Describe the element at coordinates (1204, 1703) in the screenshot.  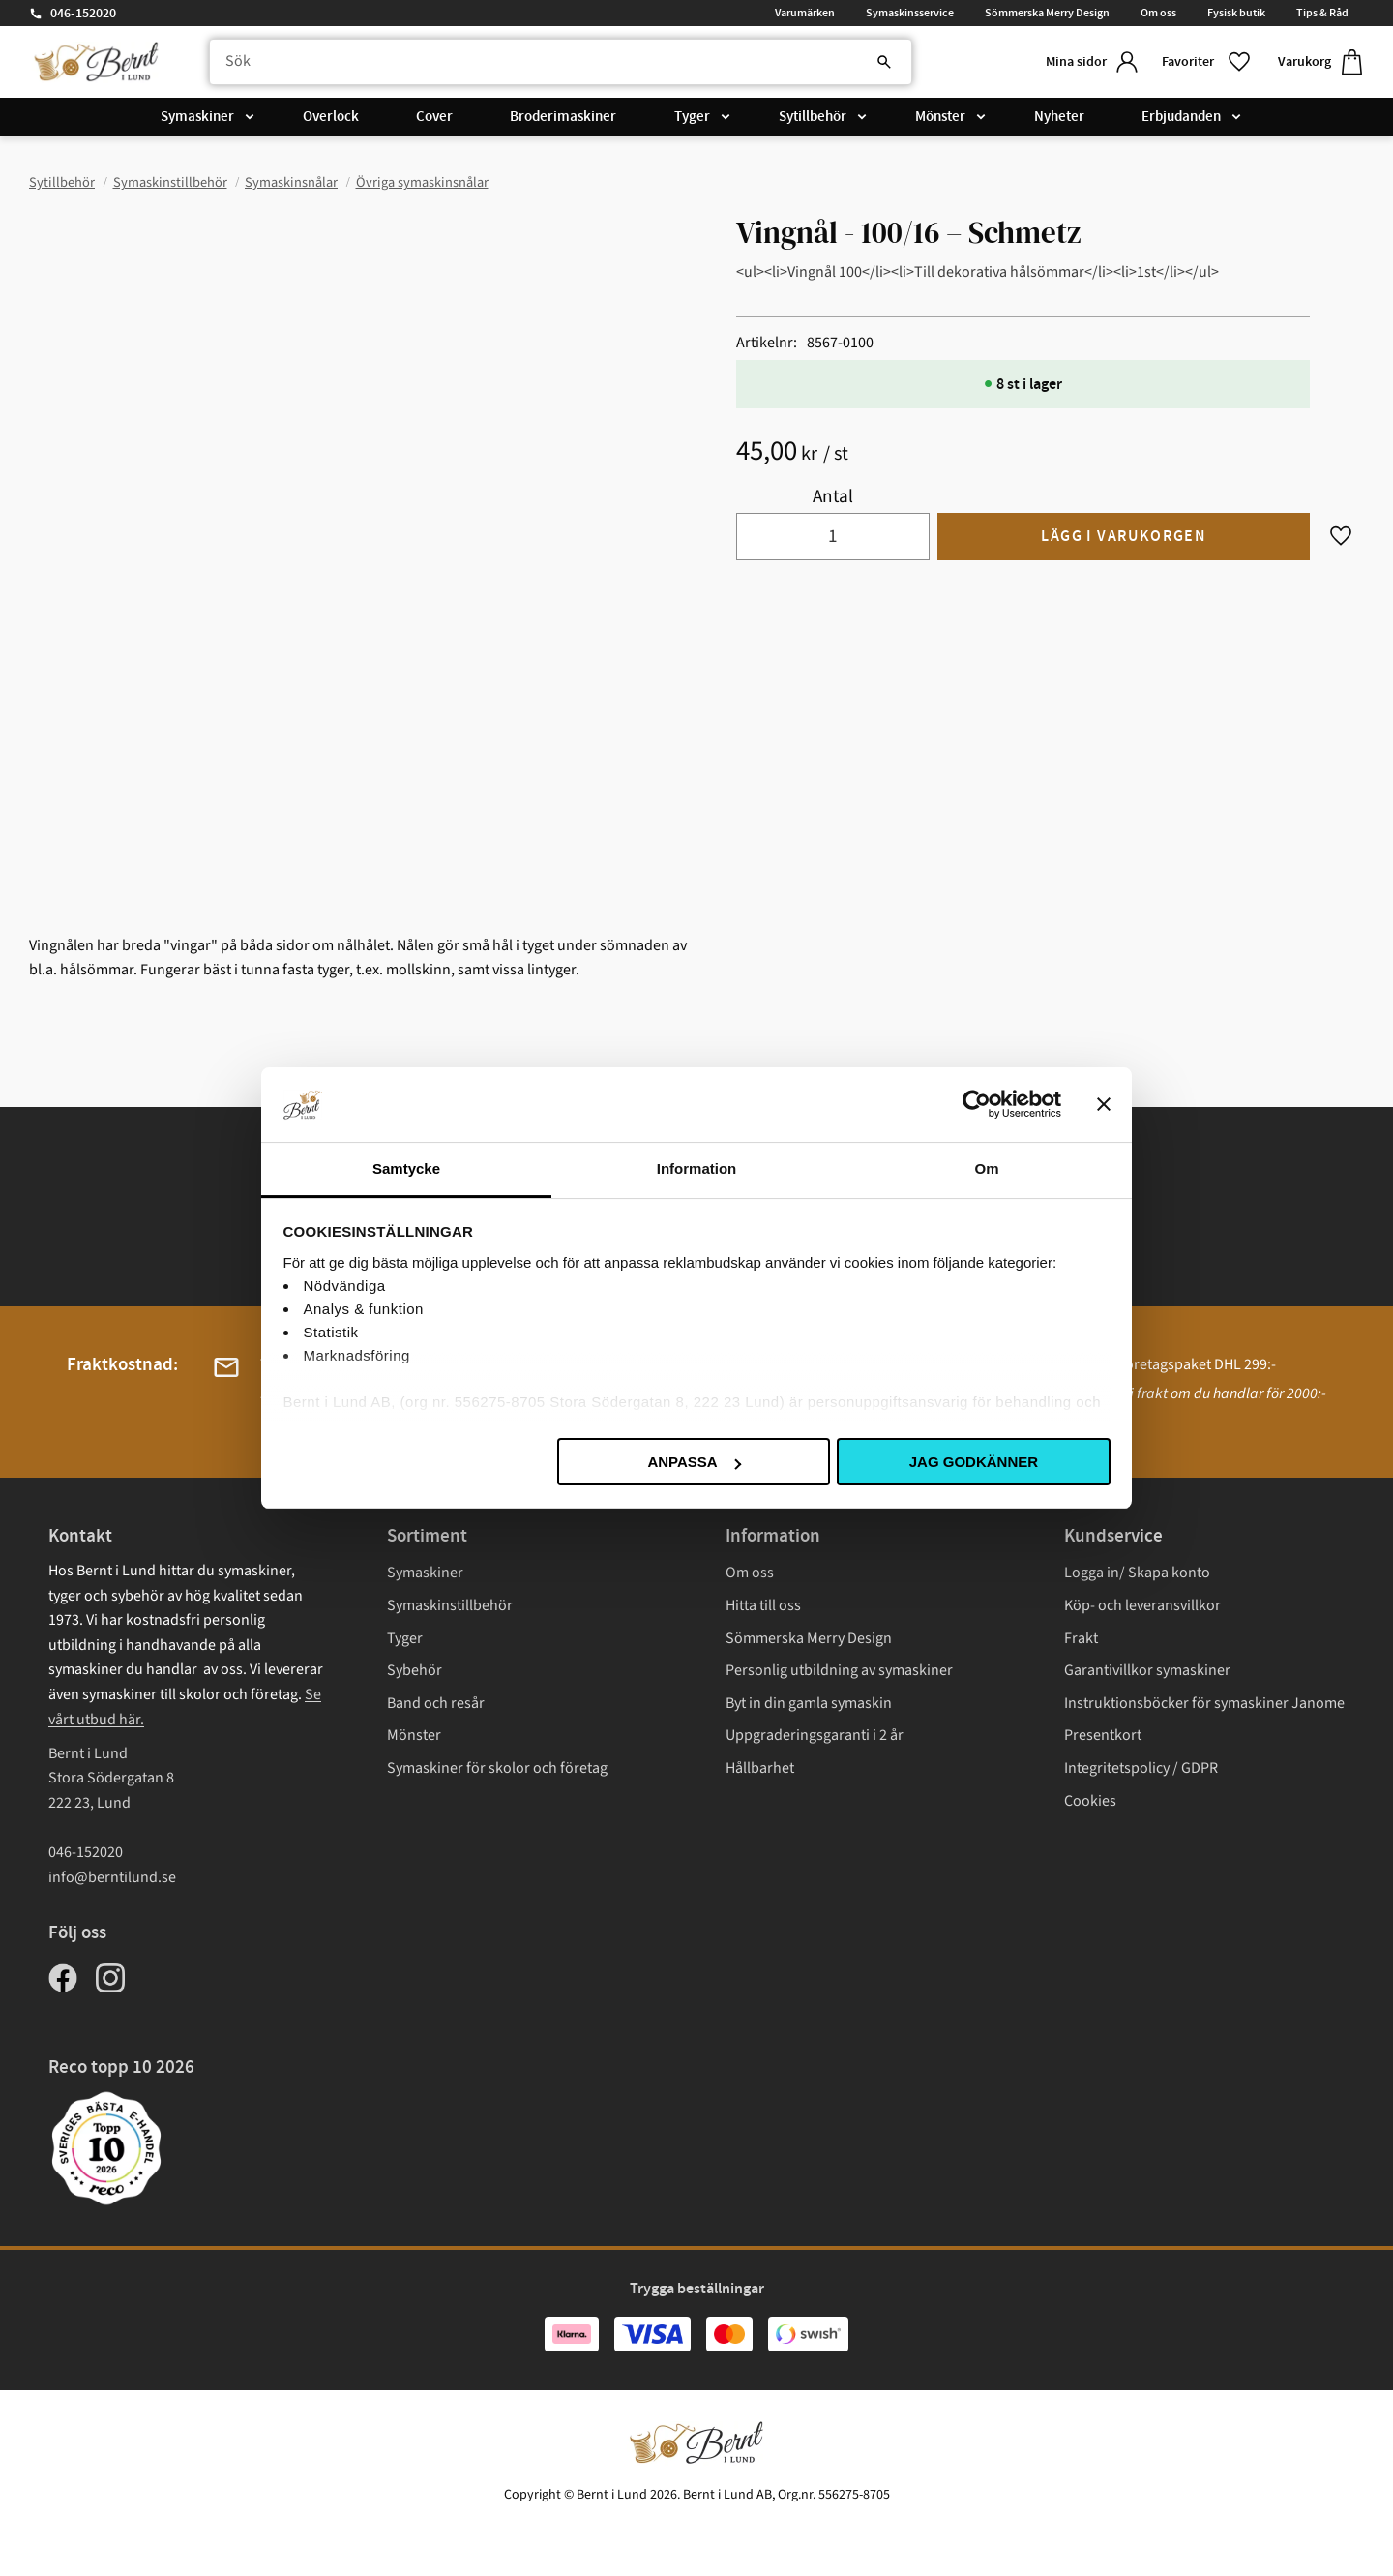
I see `Instruktionsböcker för symaskiner Janome [menuitem]` at that location.